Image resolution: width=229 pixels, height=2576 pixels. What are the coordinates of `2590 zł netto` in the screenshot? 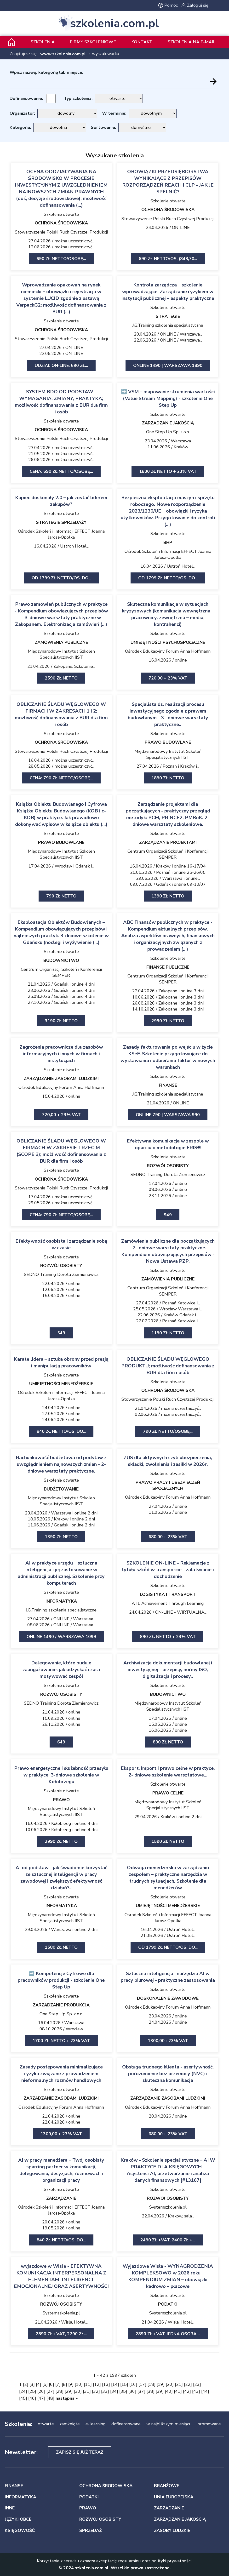 It's located at (61, 678).